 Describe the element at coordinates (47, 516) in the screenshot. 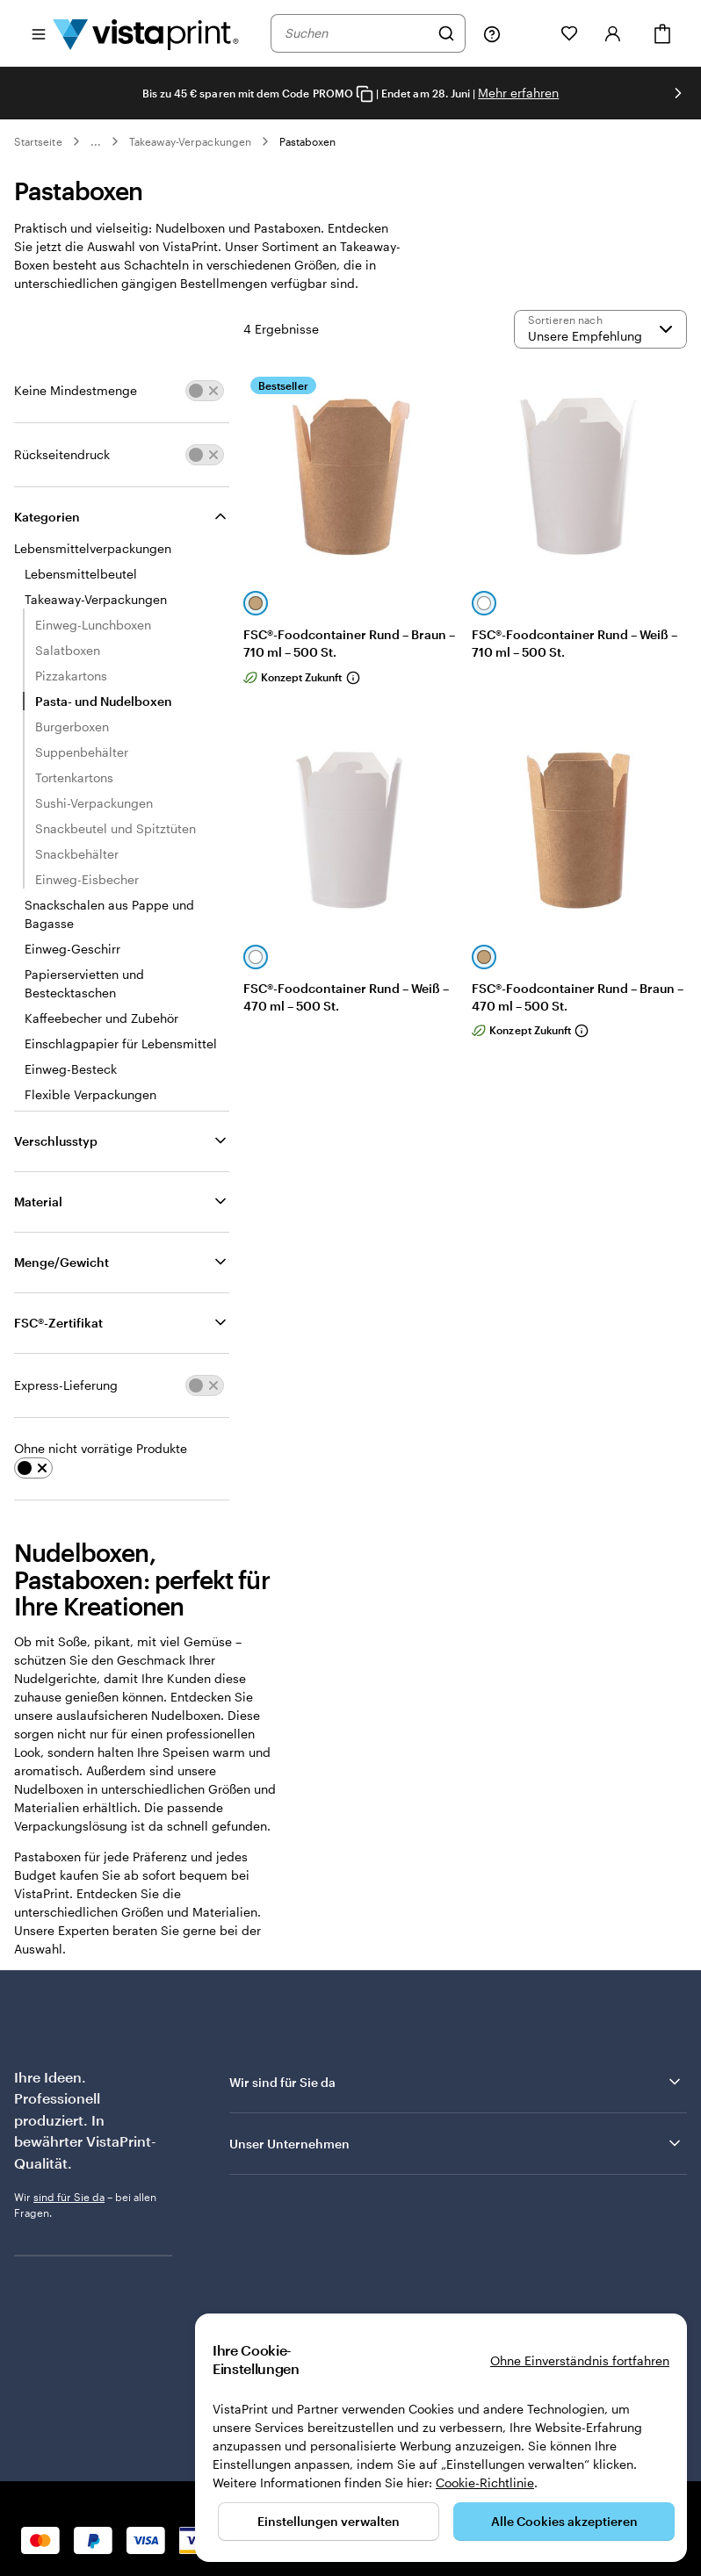

I see `Kategorien` at that location.